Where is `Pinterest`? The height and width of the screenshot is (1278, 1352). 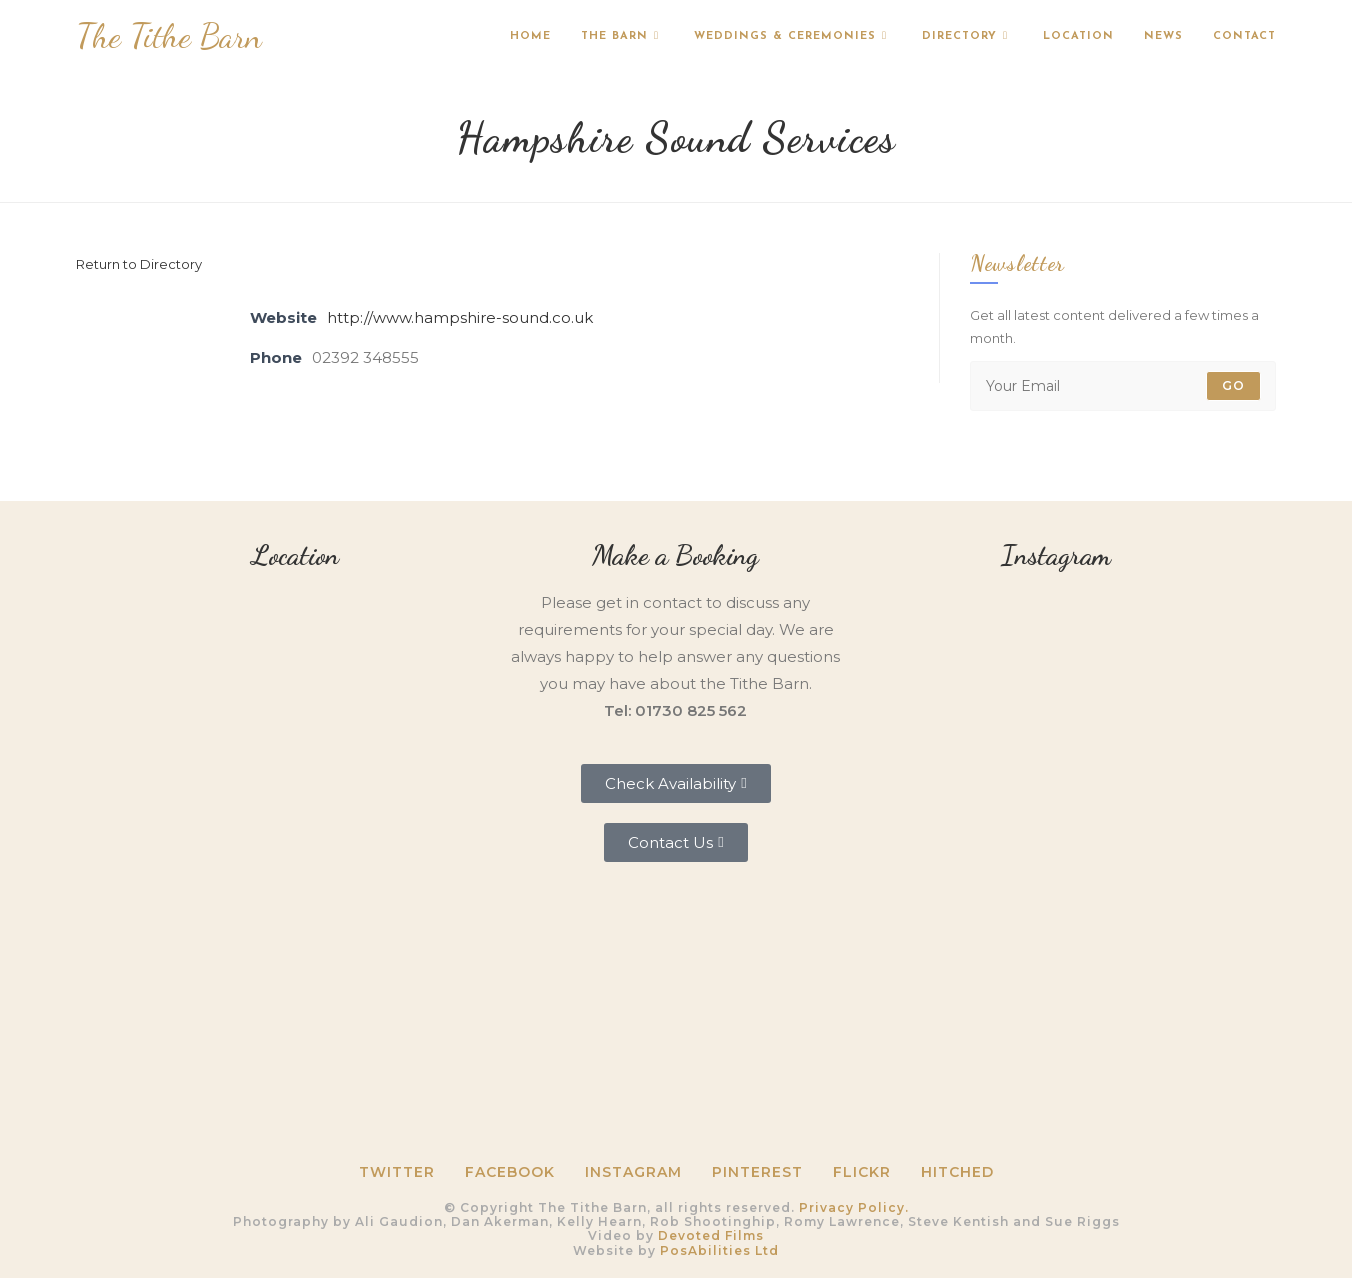 Pinterest is located at coordinates (757, 1172).